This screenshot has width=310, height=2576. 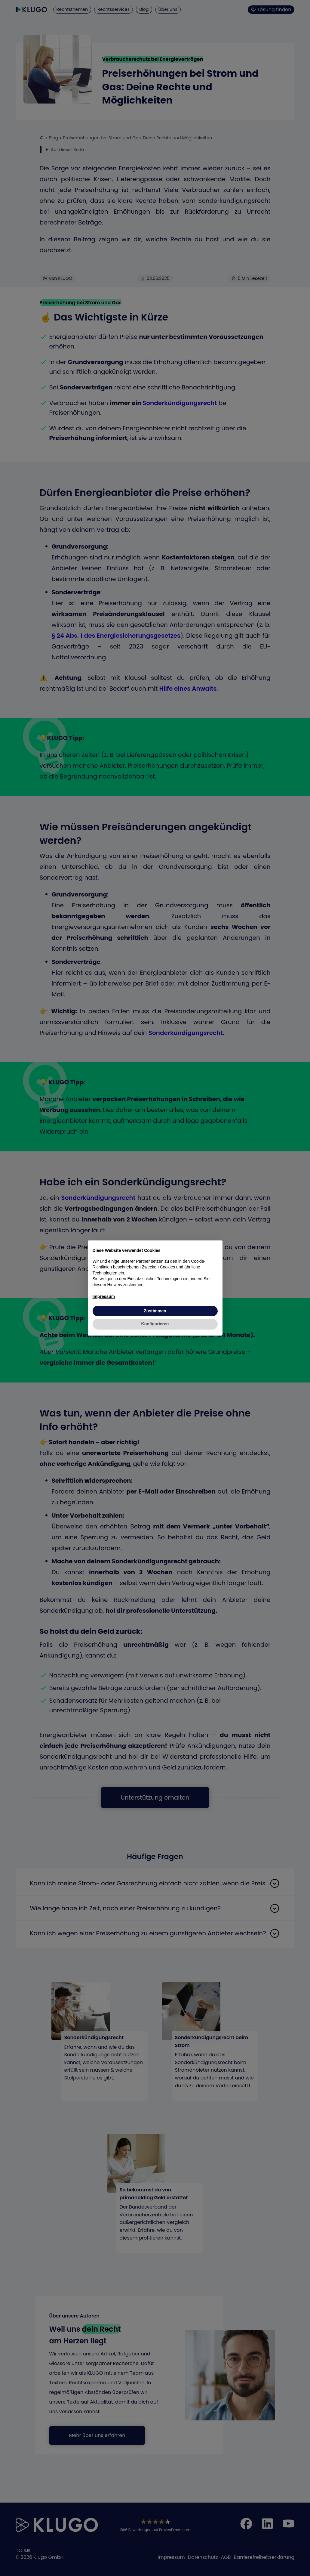 What do you see at coordinates (155, 1323) in the screenshot?
I see `Konfigurieren [button]` at bounding box center [155, 1323].